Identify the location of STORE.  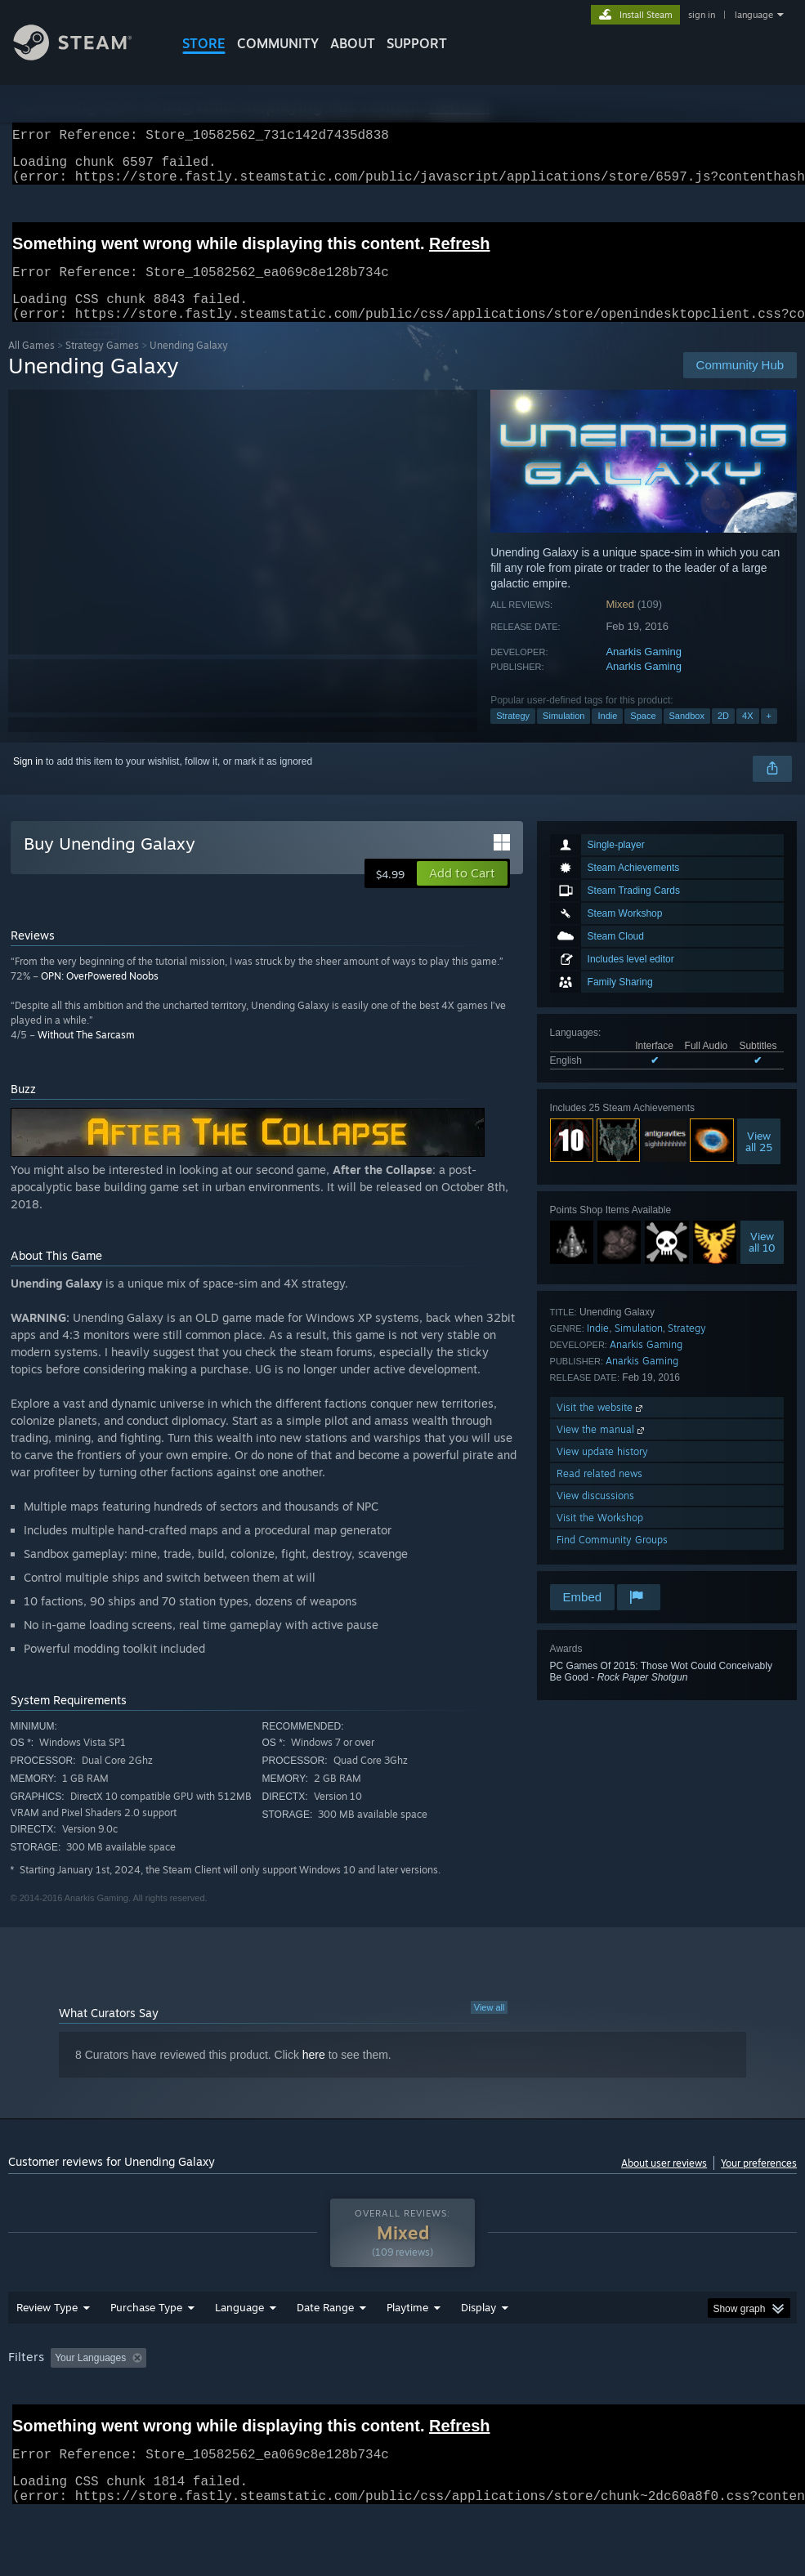
(204, 43).